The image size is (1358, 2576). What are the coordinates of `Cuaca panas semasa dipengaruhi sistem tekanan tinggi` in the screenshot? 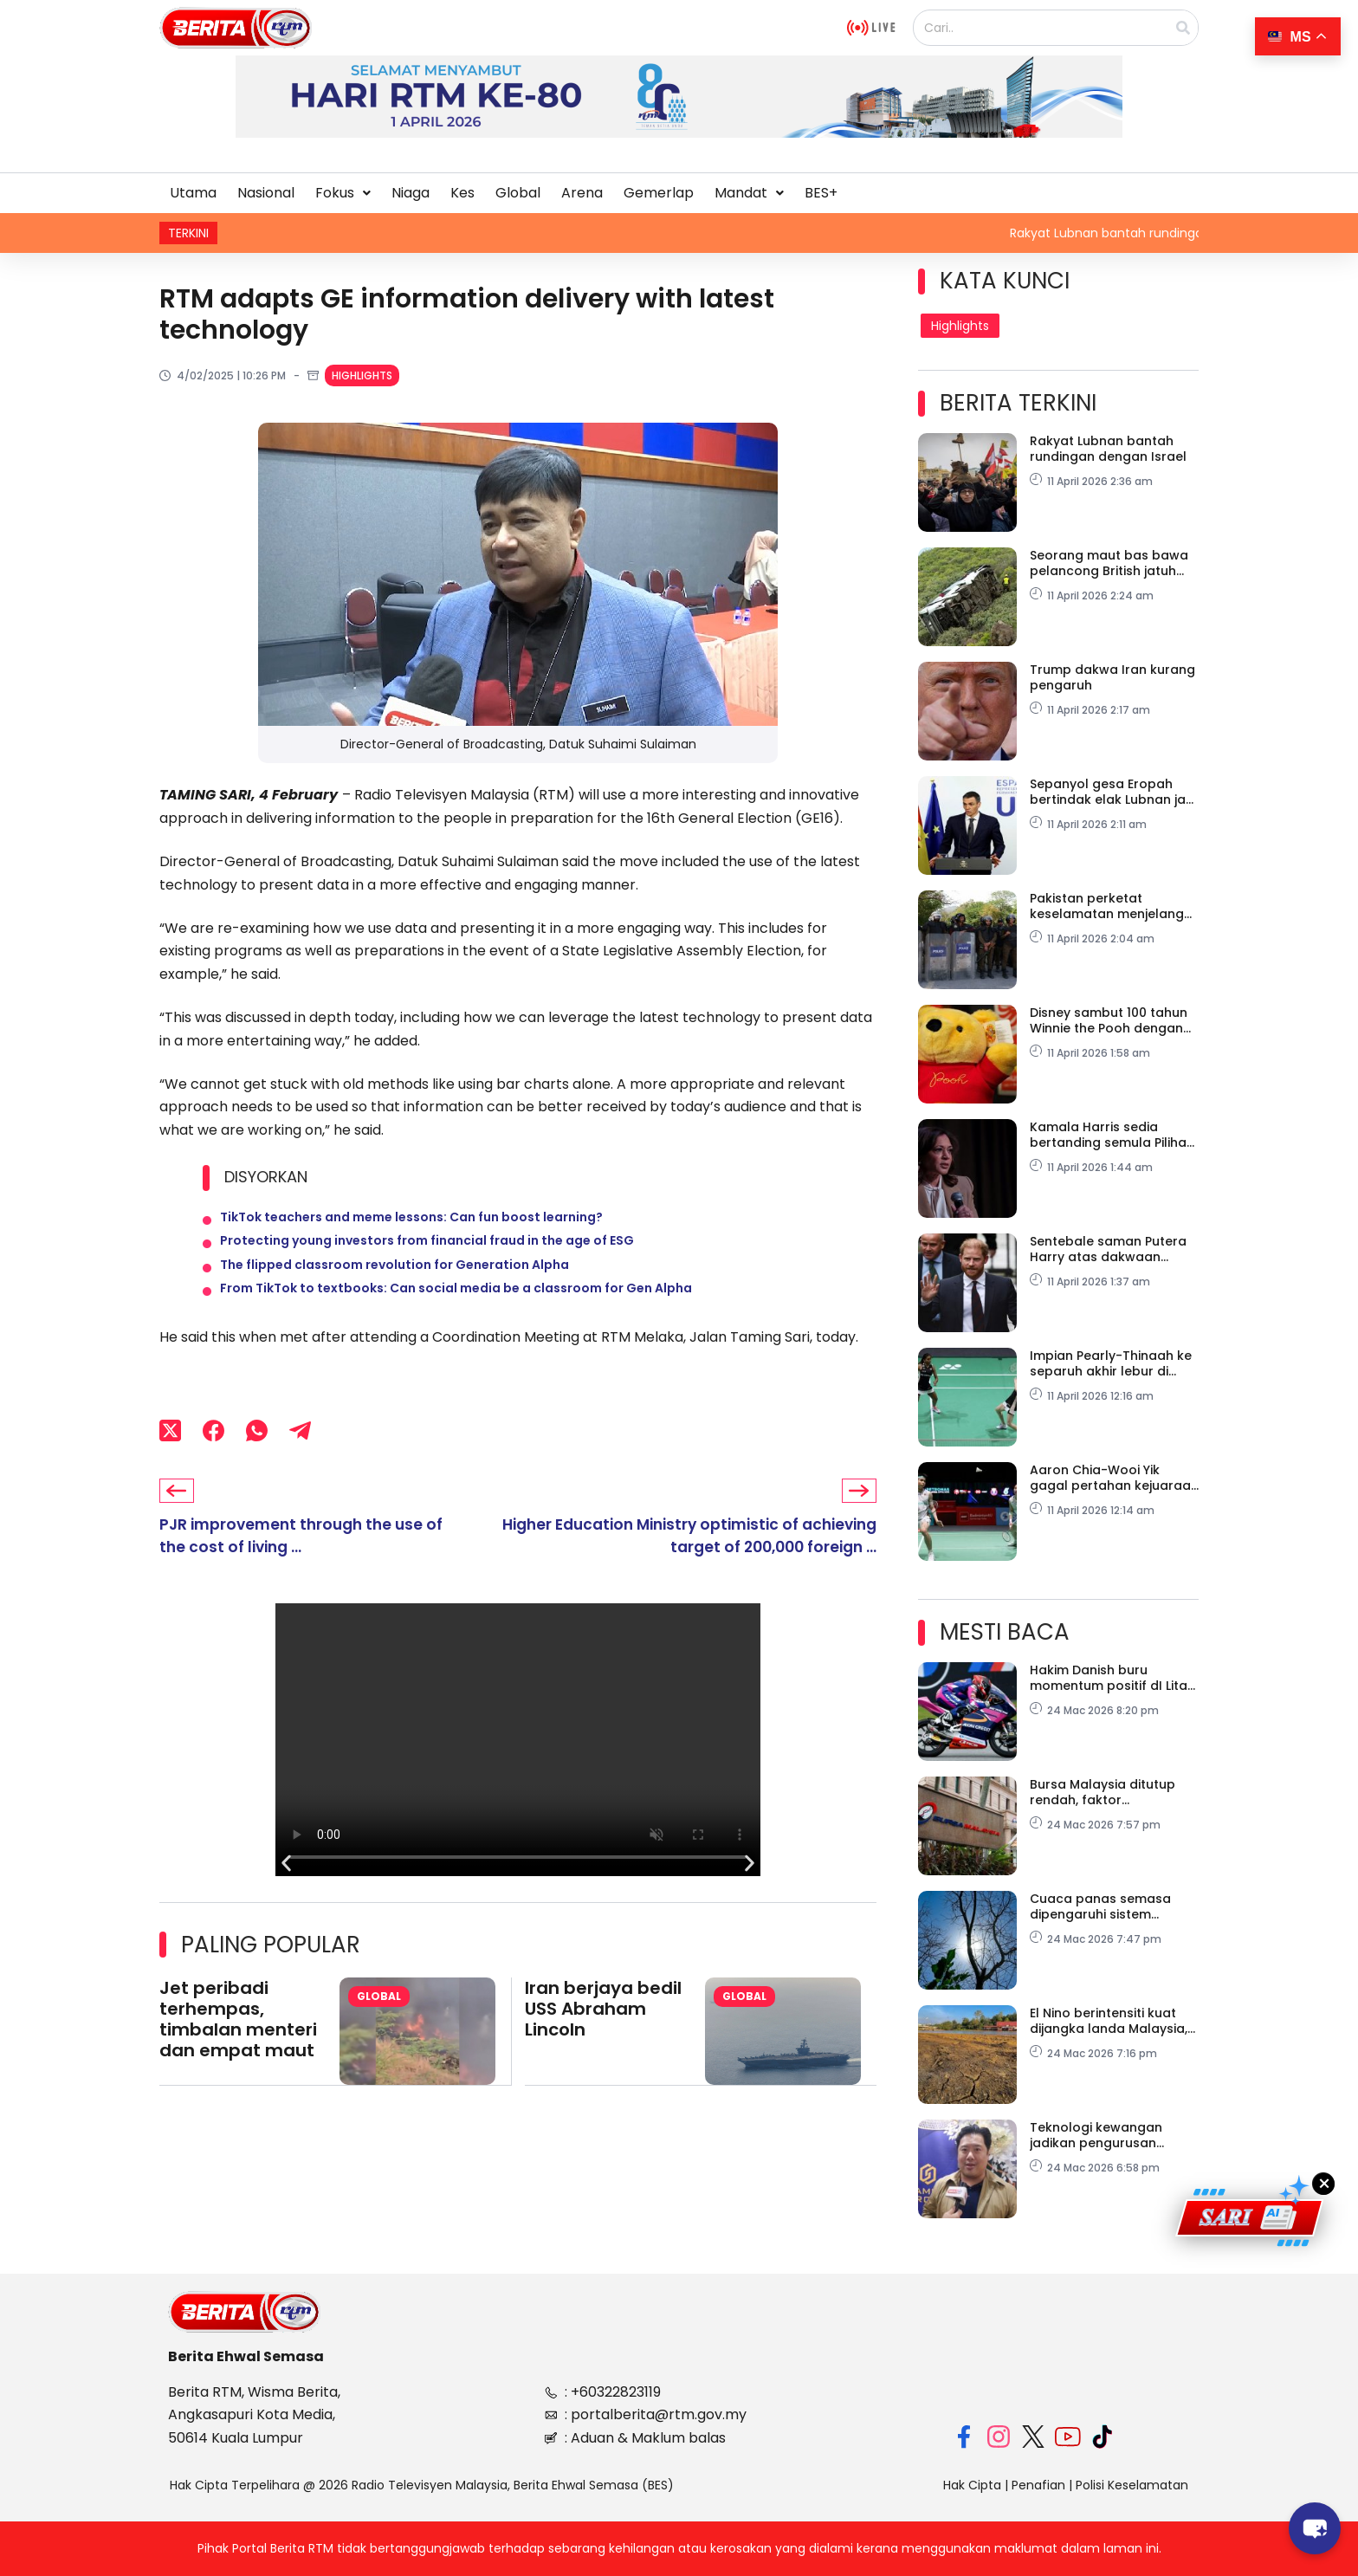 It's located at (1100, 1906).